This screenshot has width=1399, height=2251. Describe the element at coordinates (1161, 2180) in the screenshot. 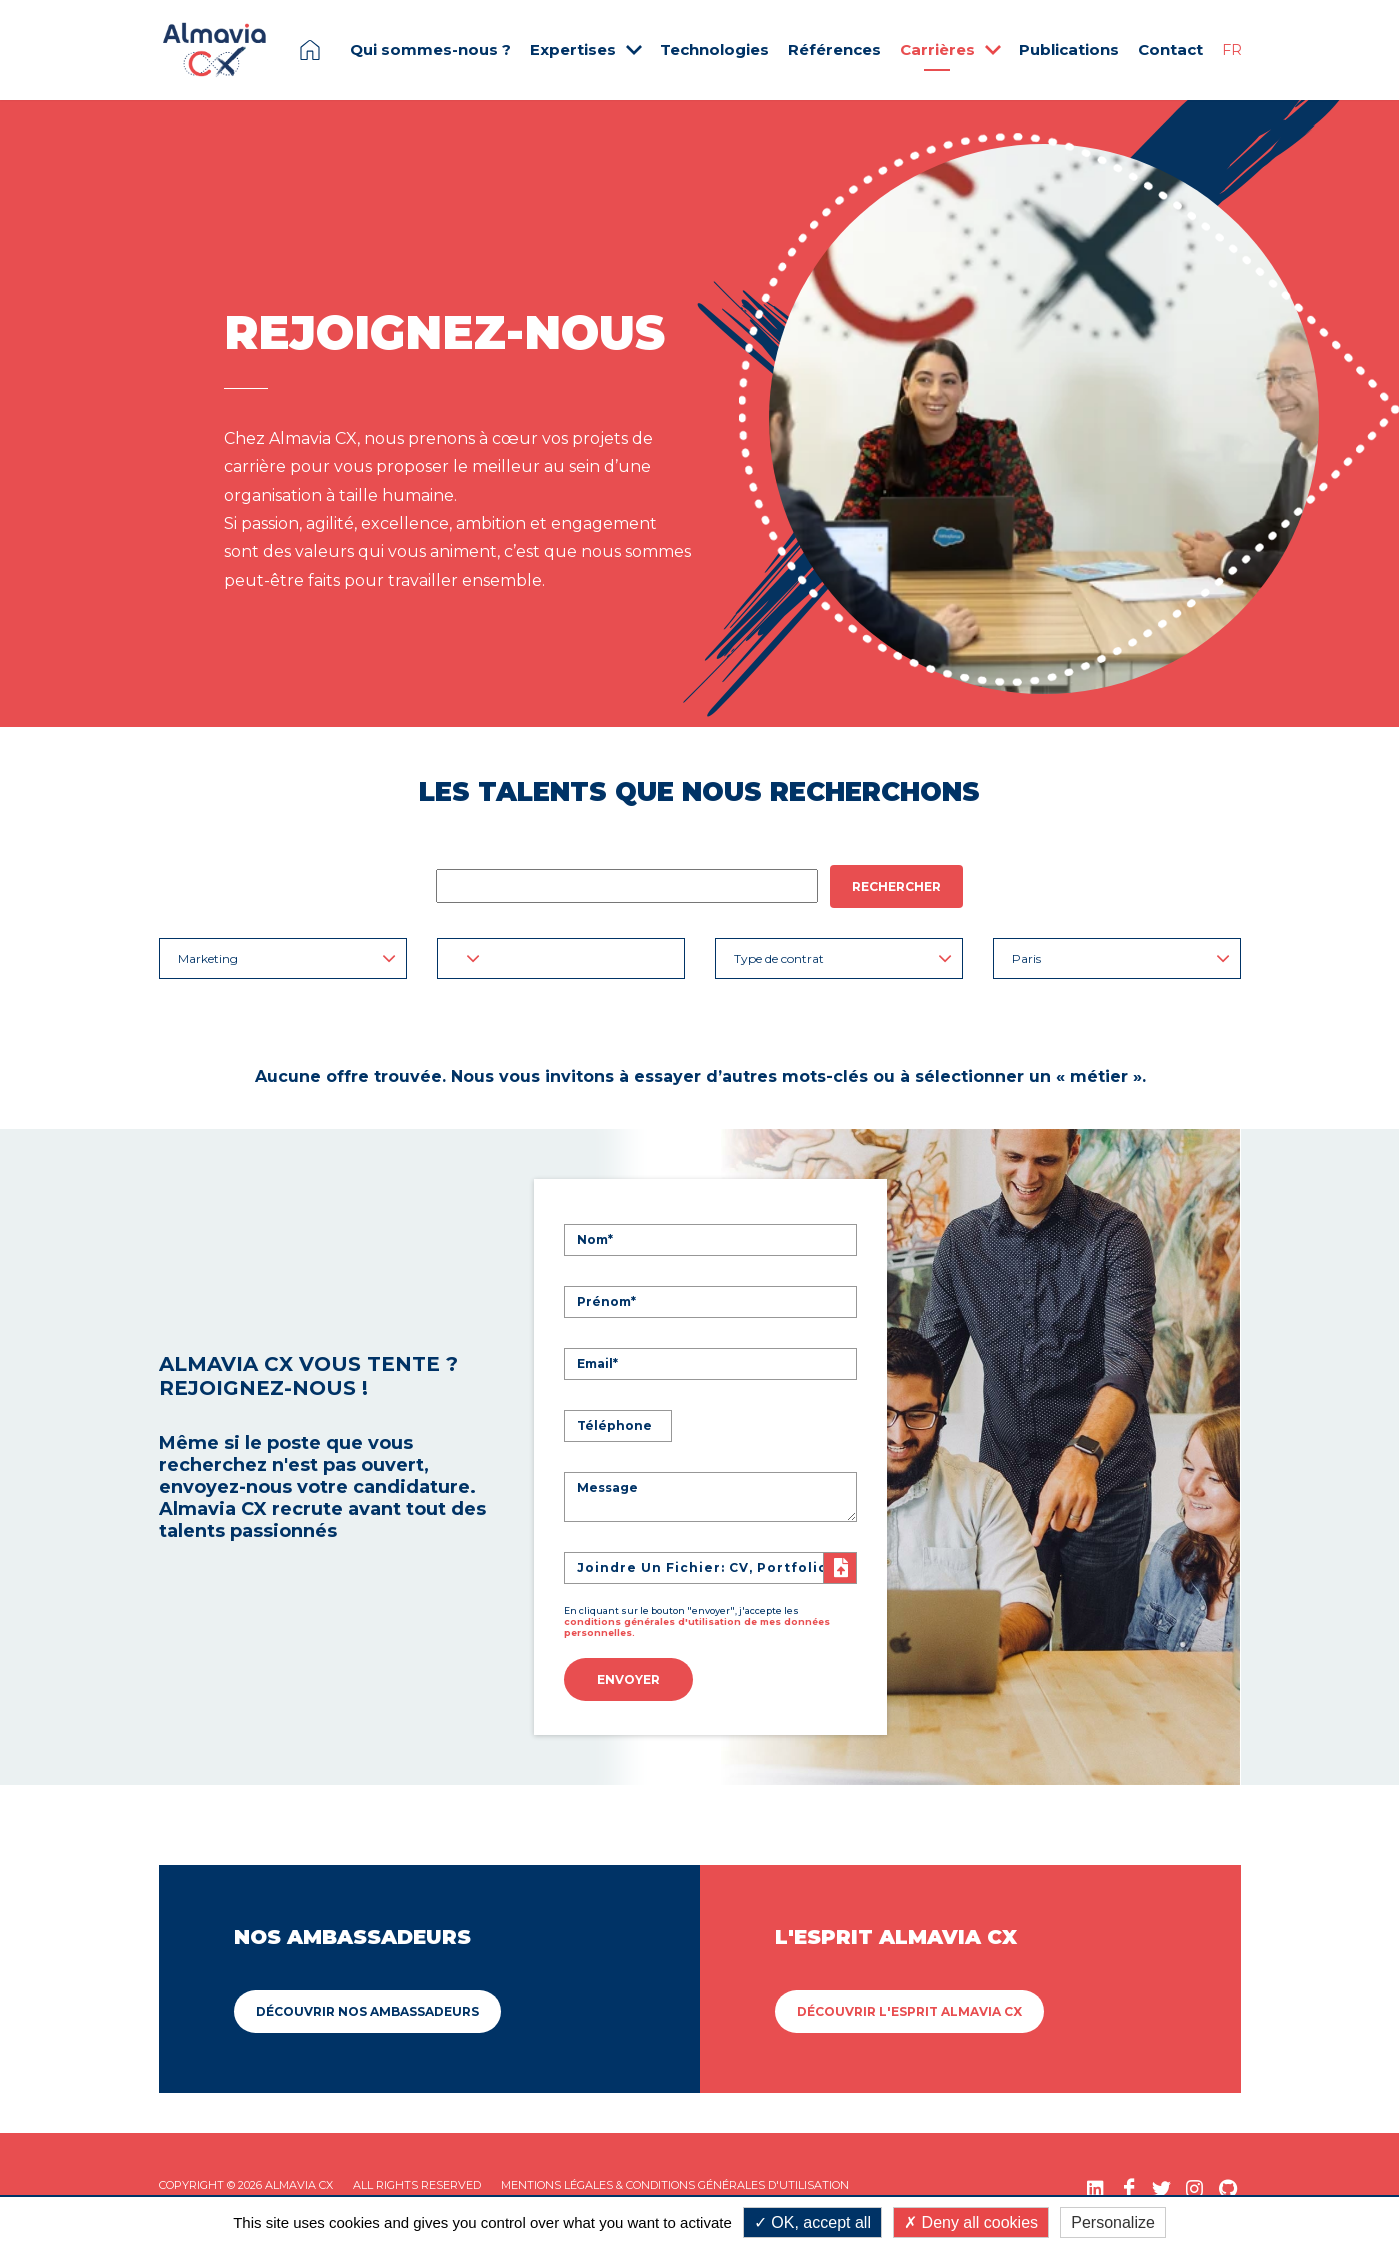

I see `[Twitter (nouvelle fenêtre)]` at that location.